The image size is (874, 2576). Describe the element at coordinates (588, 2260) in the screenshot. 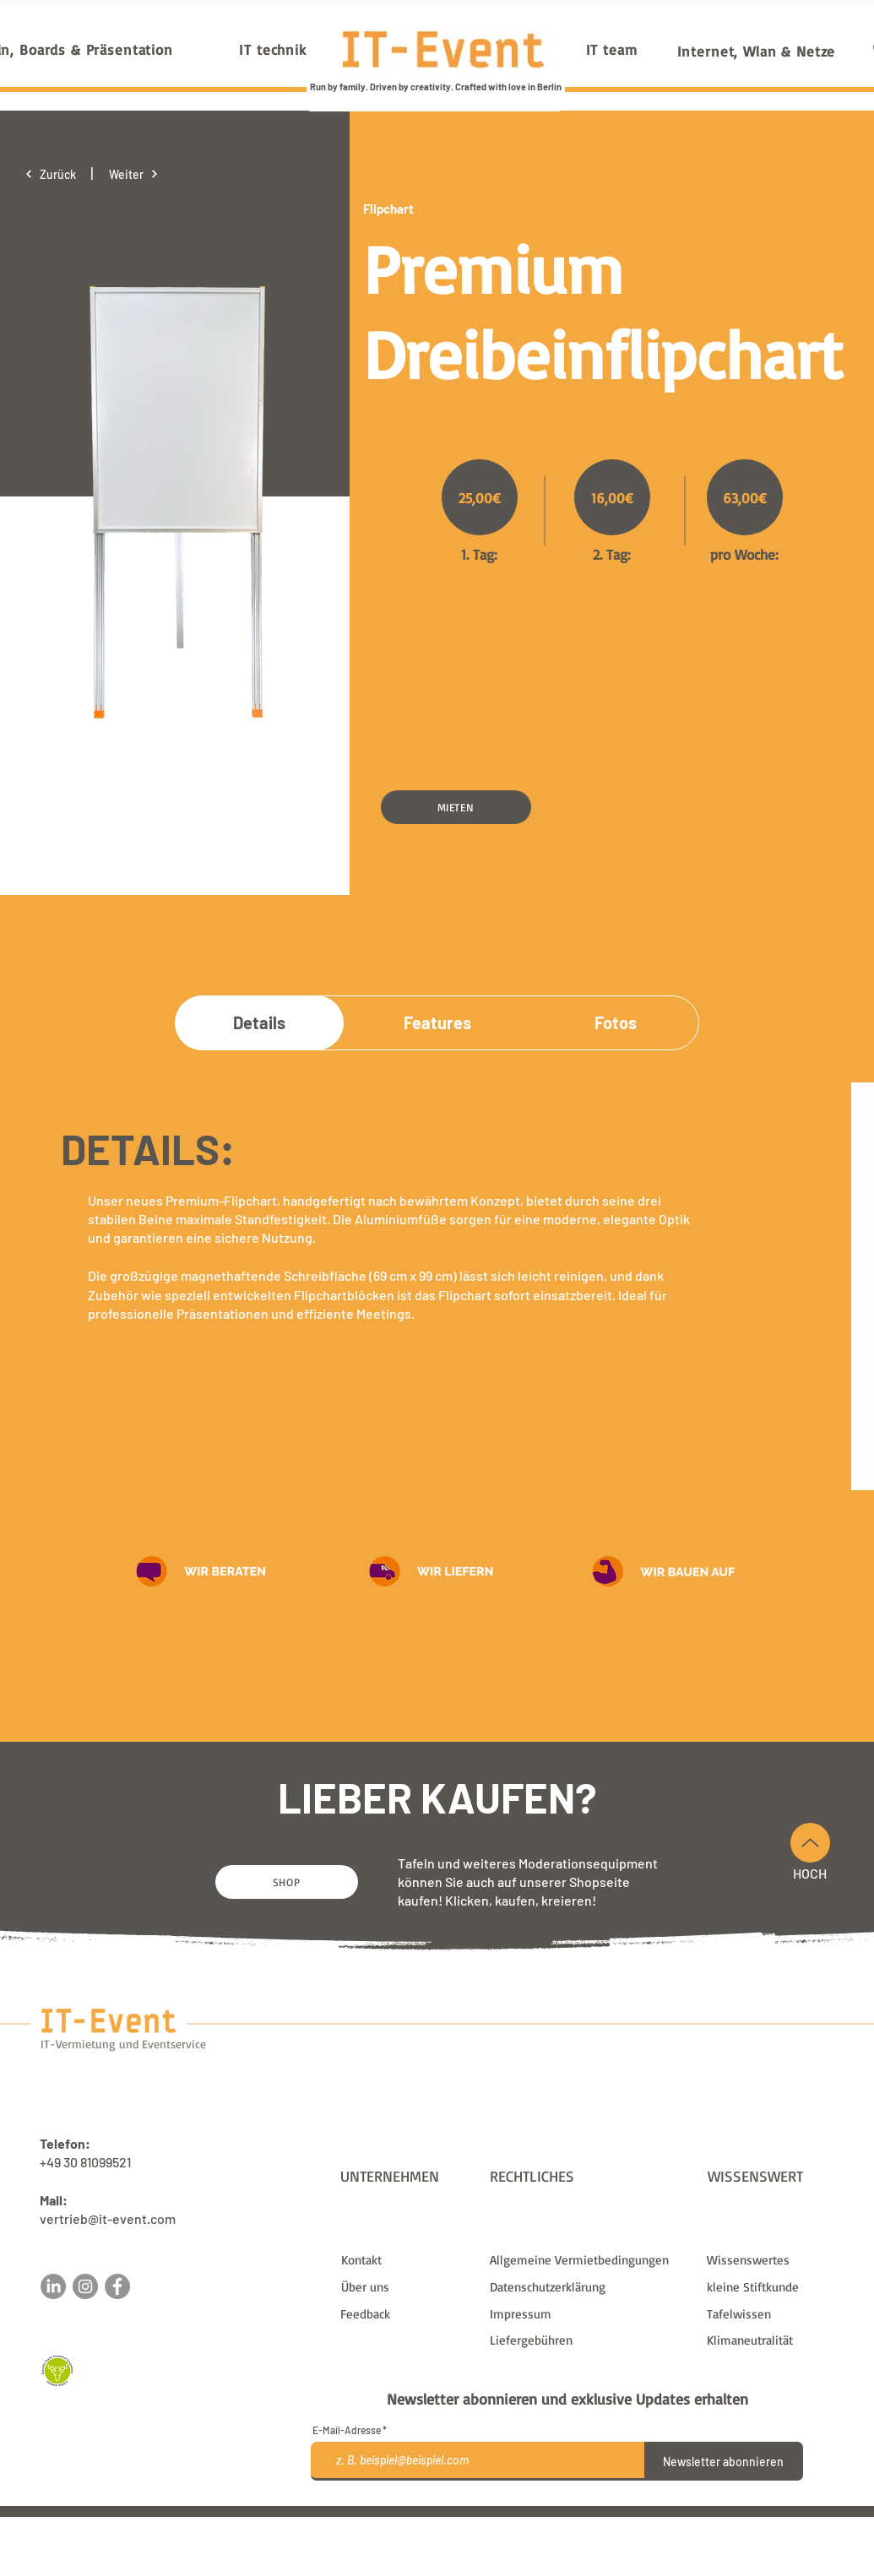

I see `[Allgemeine Vermietbedingungen]` at that location.